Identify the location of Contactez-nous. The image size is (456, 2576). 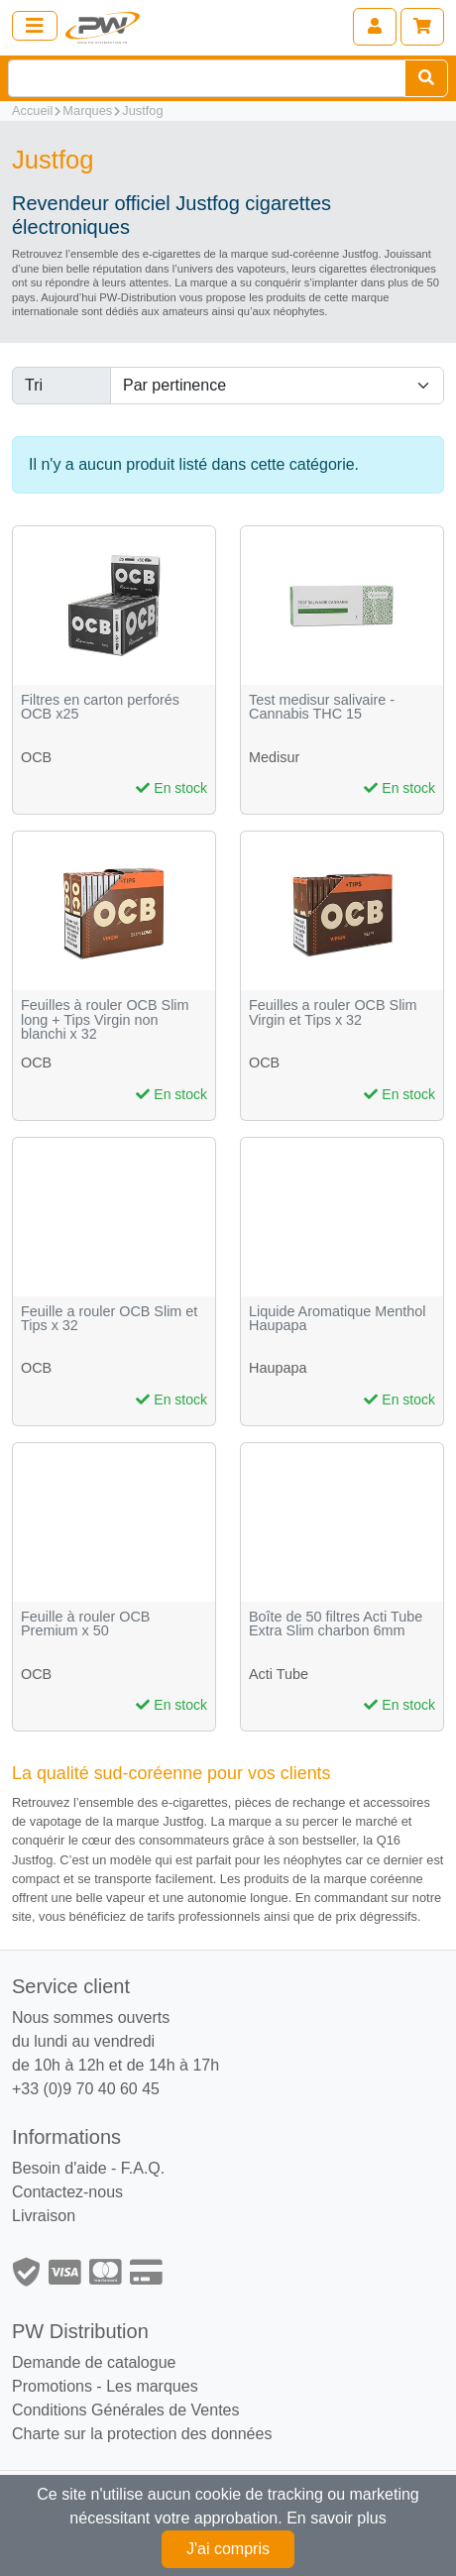
(67, 2192).